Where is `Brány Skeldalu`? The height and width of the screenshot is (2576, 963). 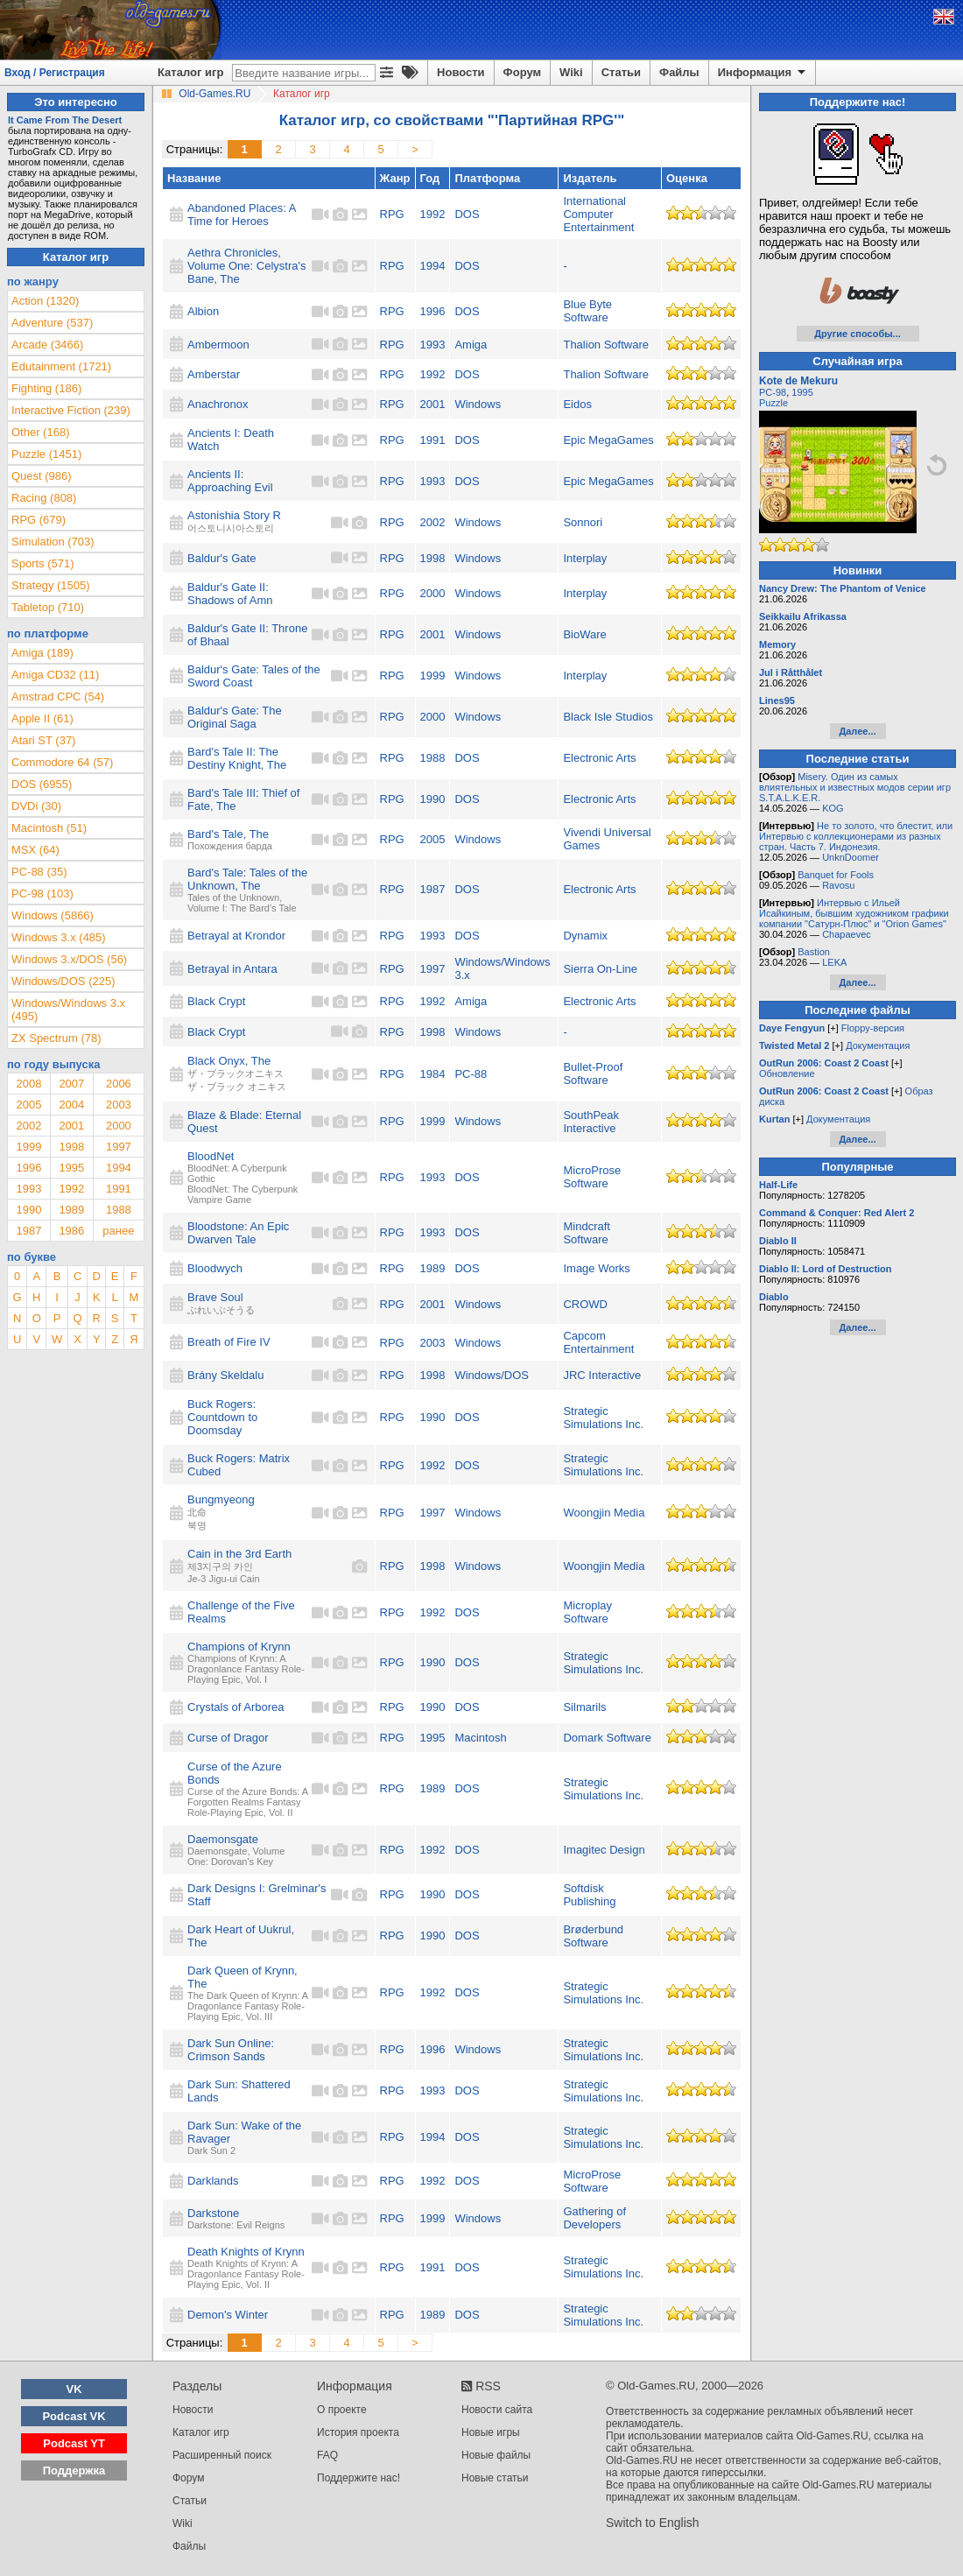 Brány Skeldalu is located at coordinates (225, 1375).